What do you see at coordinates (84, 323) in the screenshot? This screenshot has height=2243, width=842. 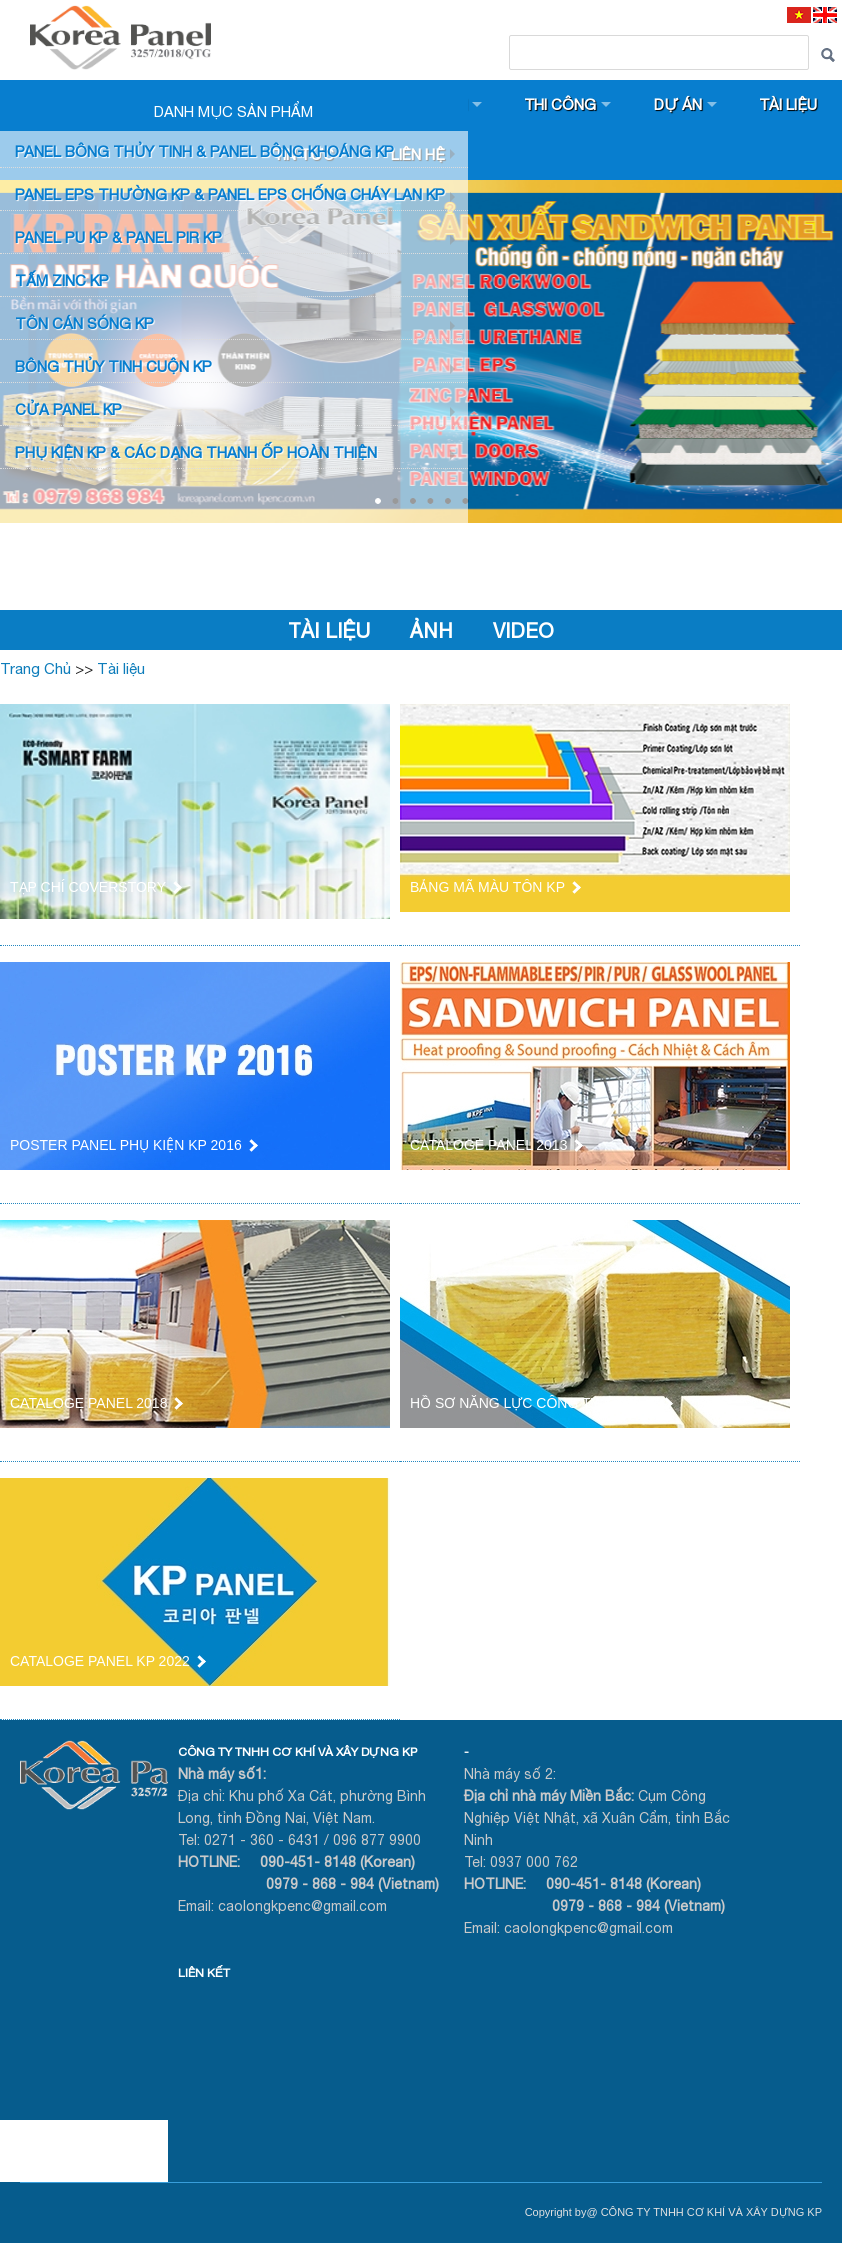 I see `TÔN CÁN SÓNG KP [button]` at bounding box center [84, 323].